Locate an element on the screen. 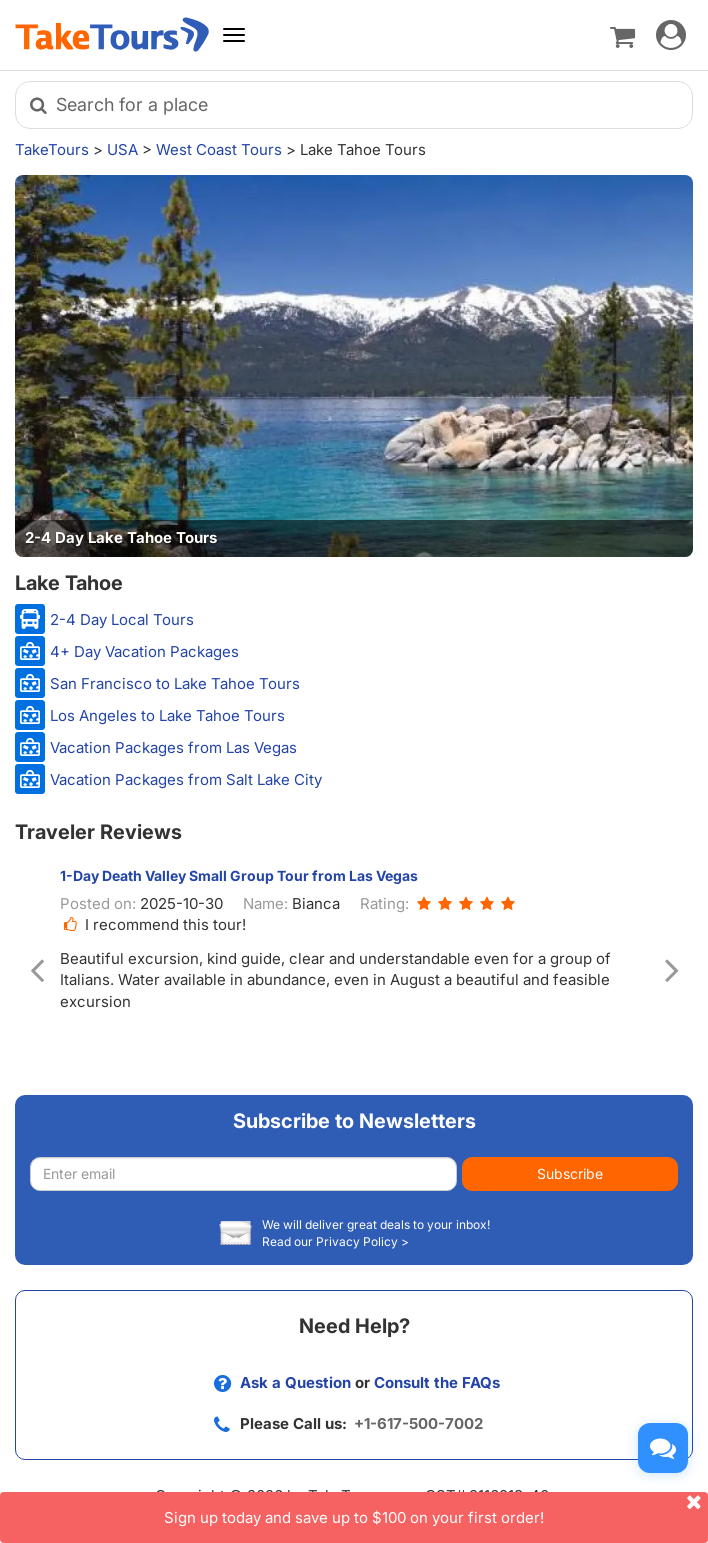 This screenshot has height=1543, width=708. TakeTours is located at coordinates (52, 149).